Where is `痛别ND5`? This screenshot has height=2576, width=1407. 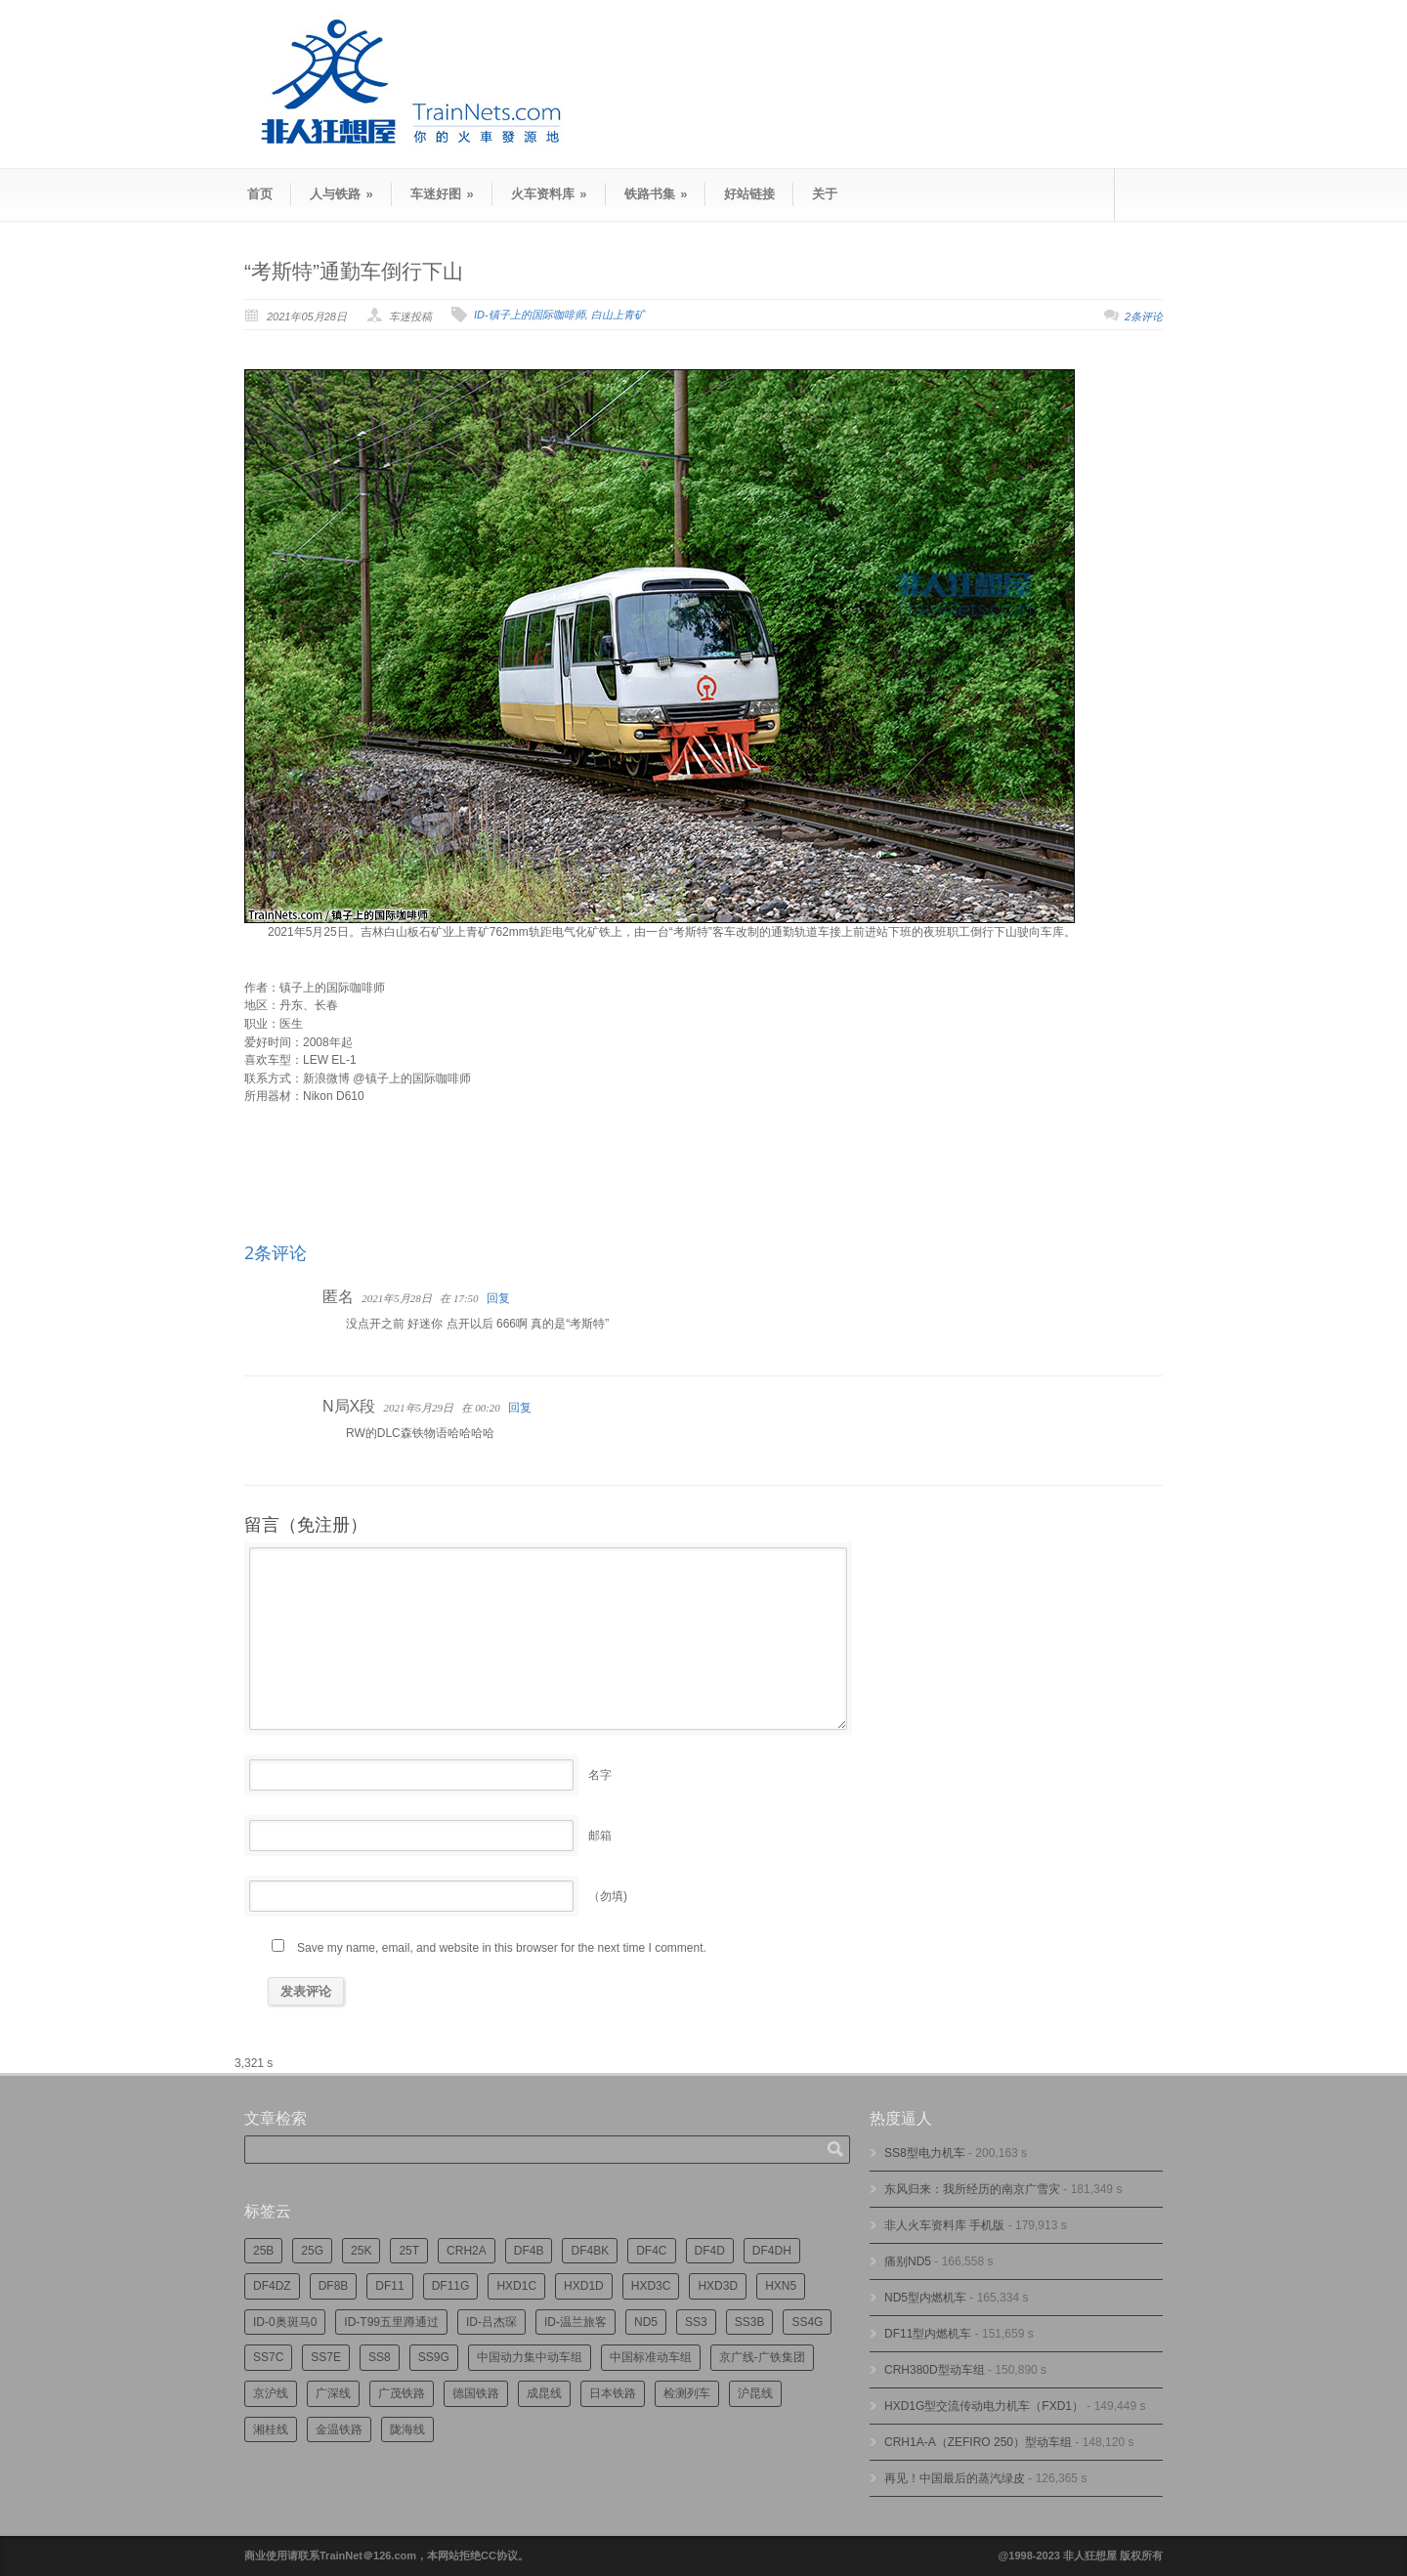
痛别ND5 is located at coordinates (907, 2261).